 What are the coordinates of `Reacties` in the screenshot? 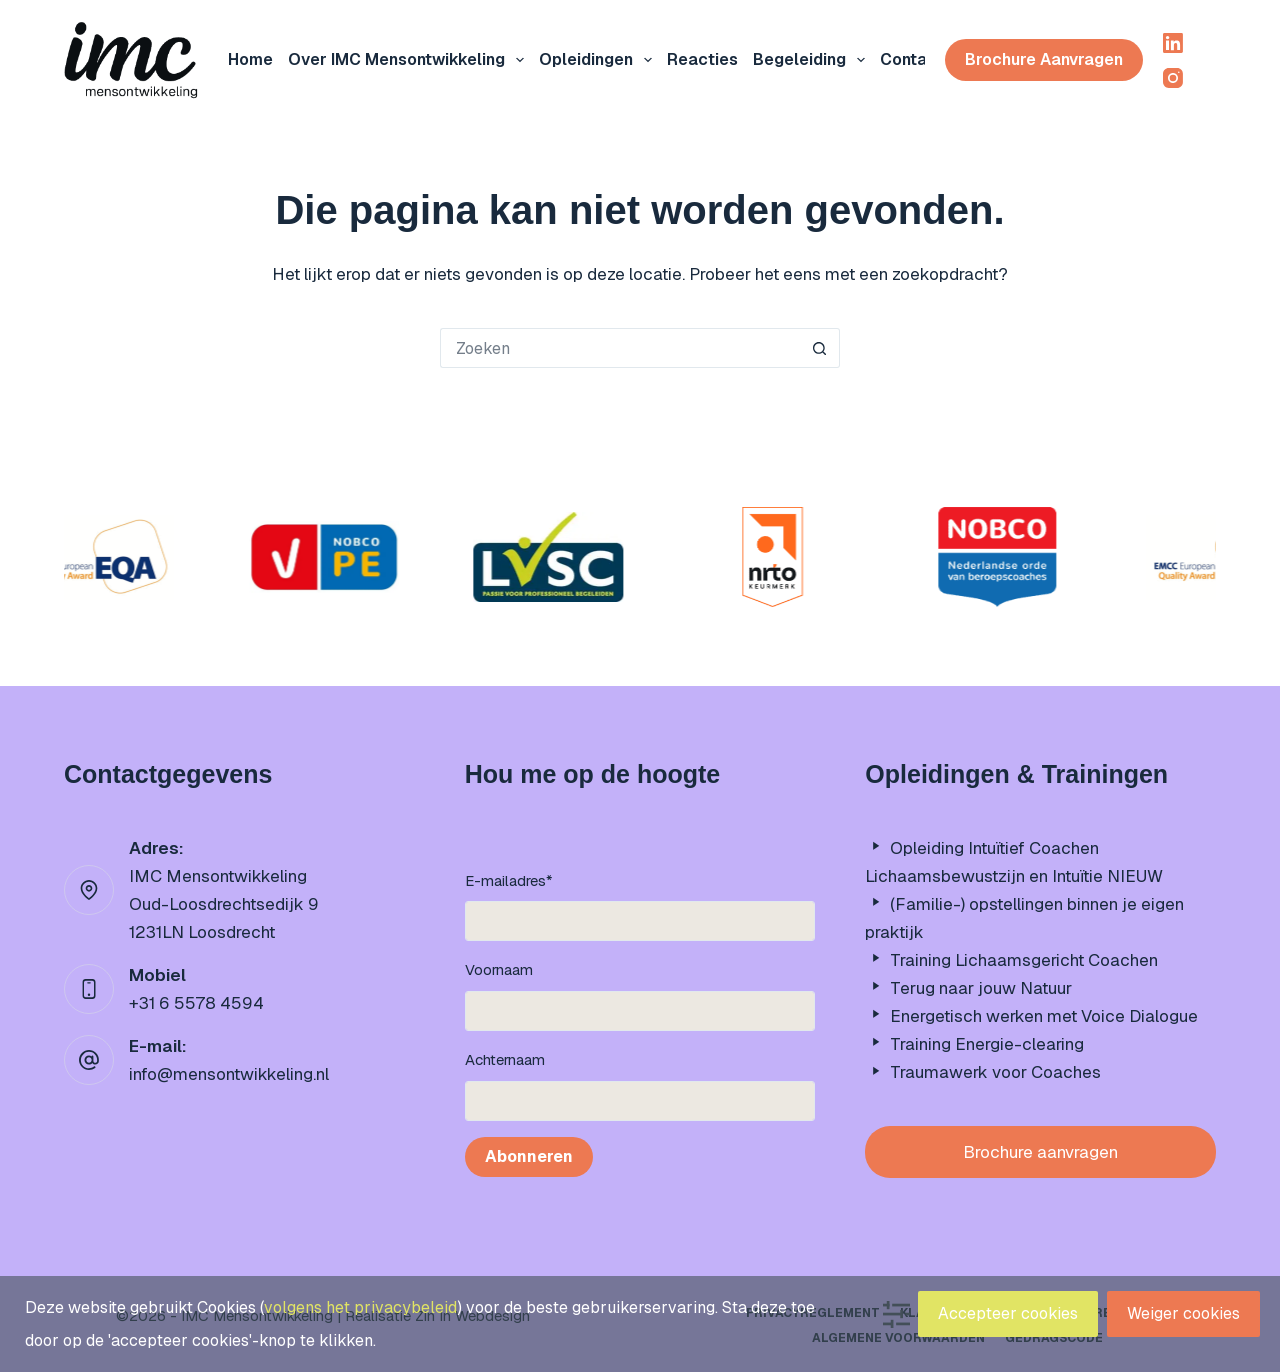 It's located at (702, 59).